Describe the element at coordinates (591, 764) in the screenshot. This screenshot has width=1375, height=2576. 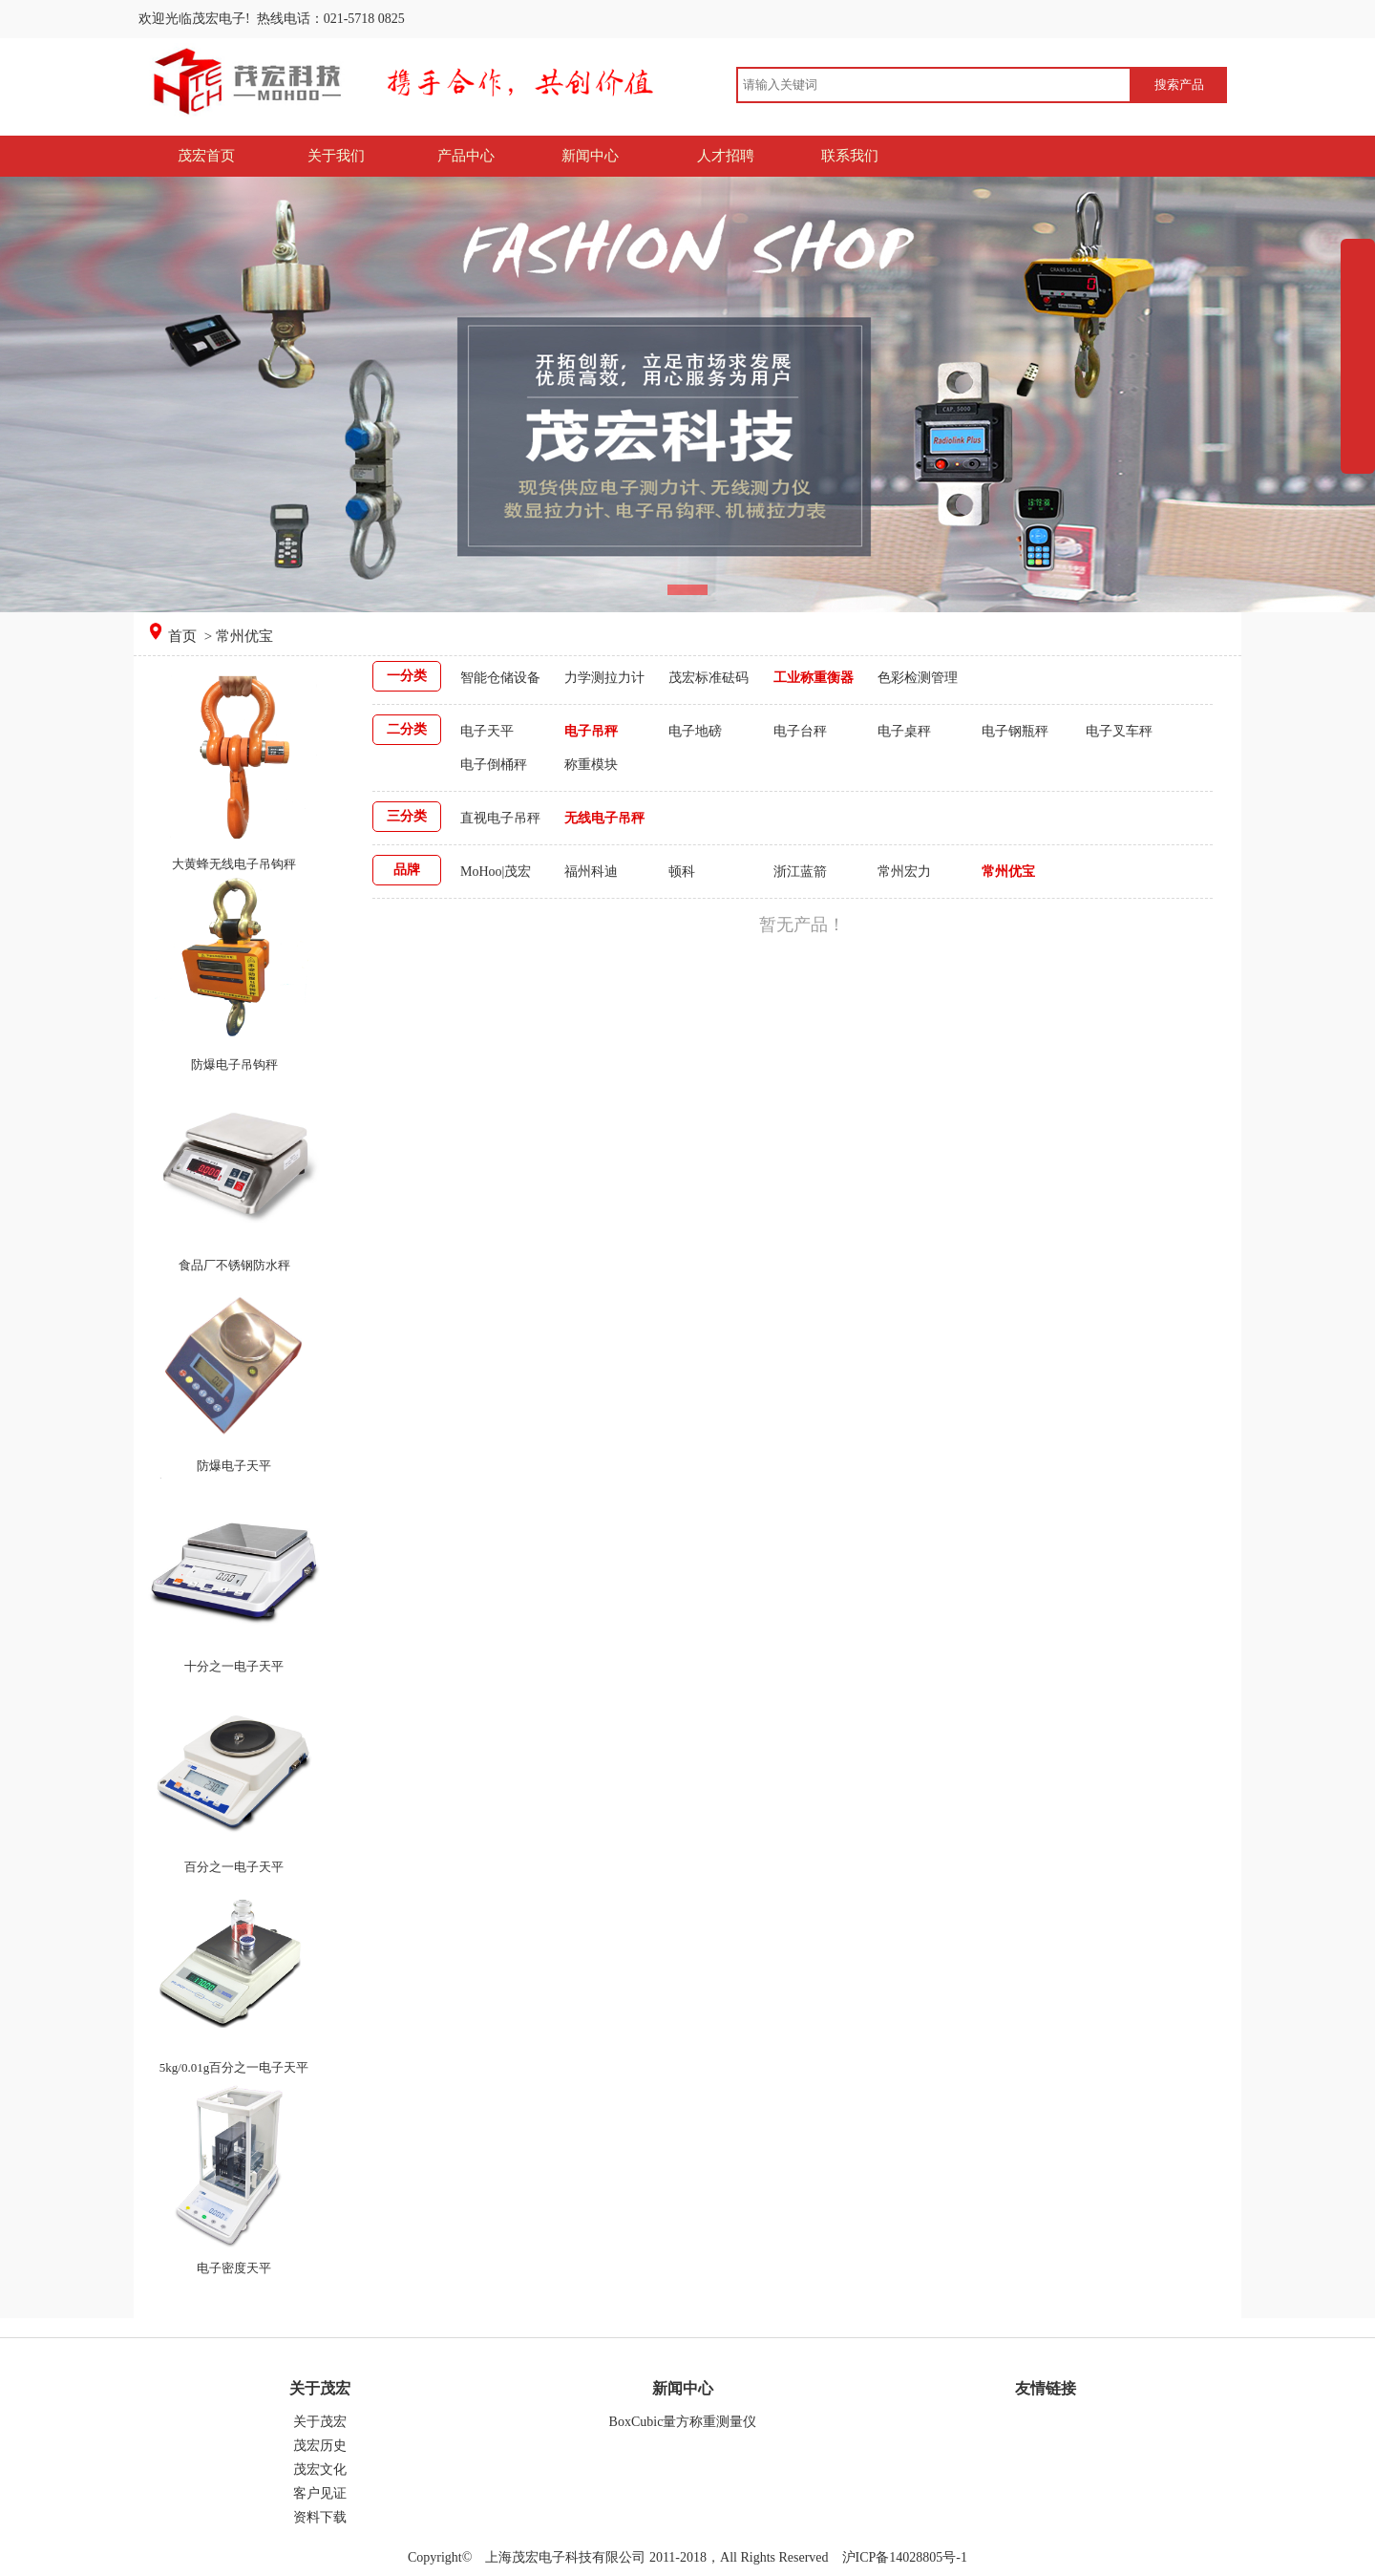
I see `称重模块` at that location.